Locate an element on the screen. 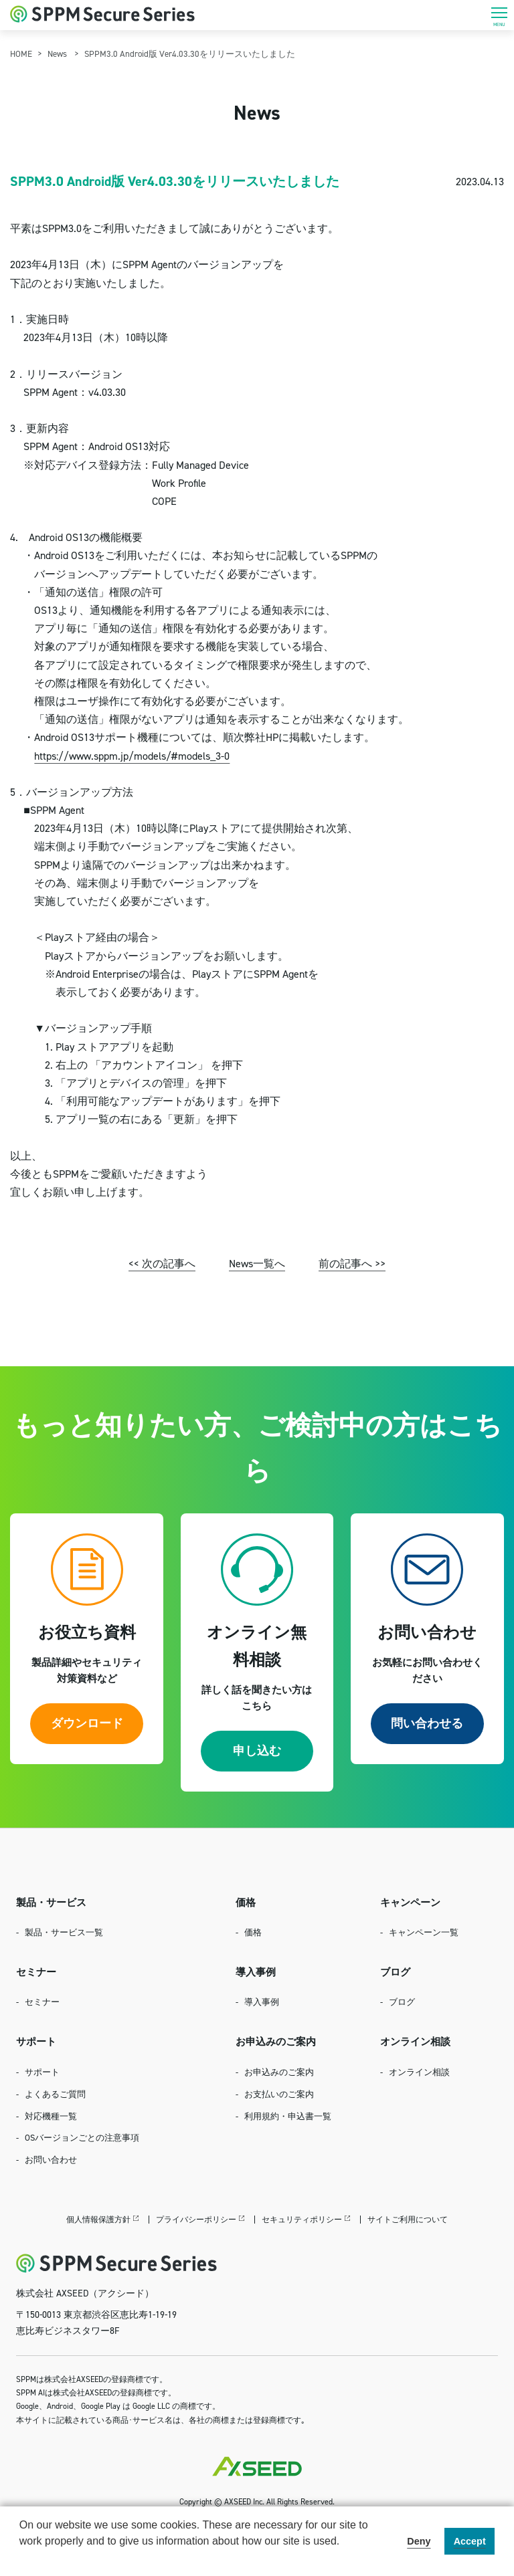  プライバシーポリシー is located at coordinates (196, 2219).